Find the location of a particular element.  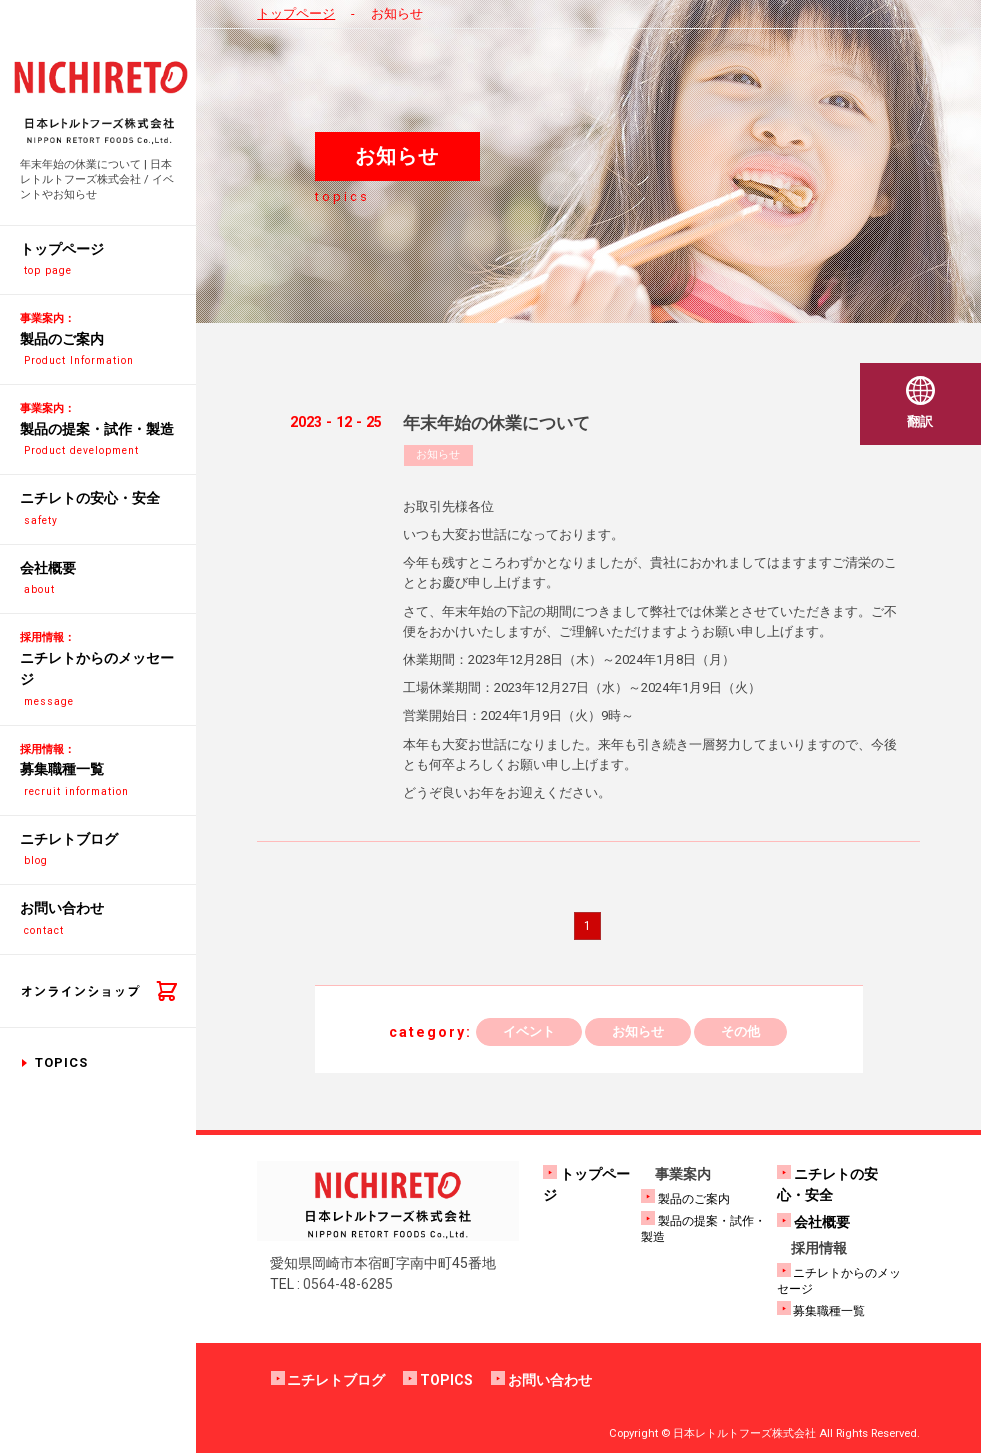

トップページ is located at coordinates (296, 13).